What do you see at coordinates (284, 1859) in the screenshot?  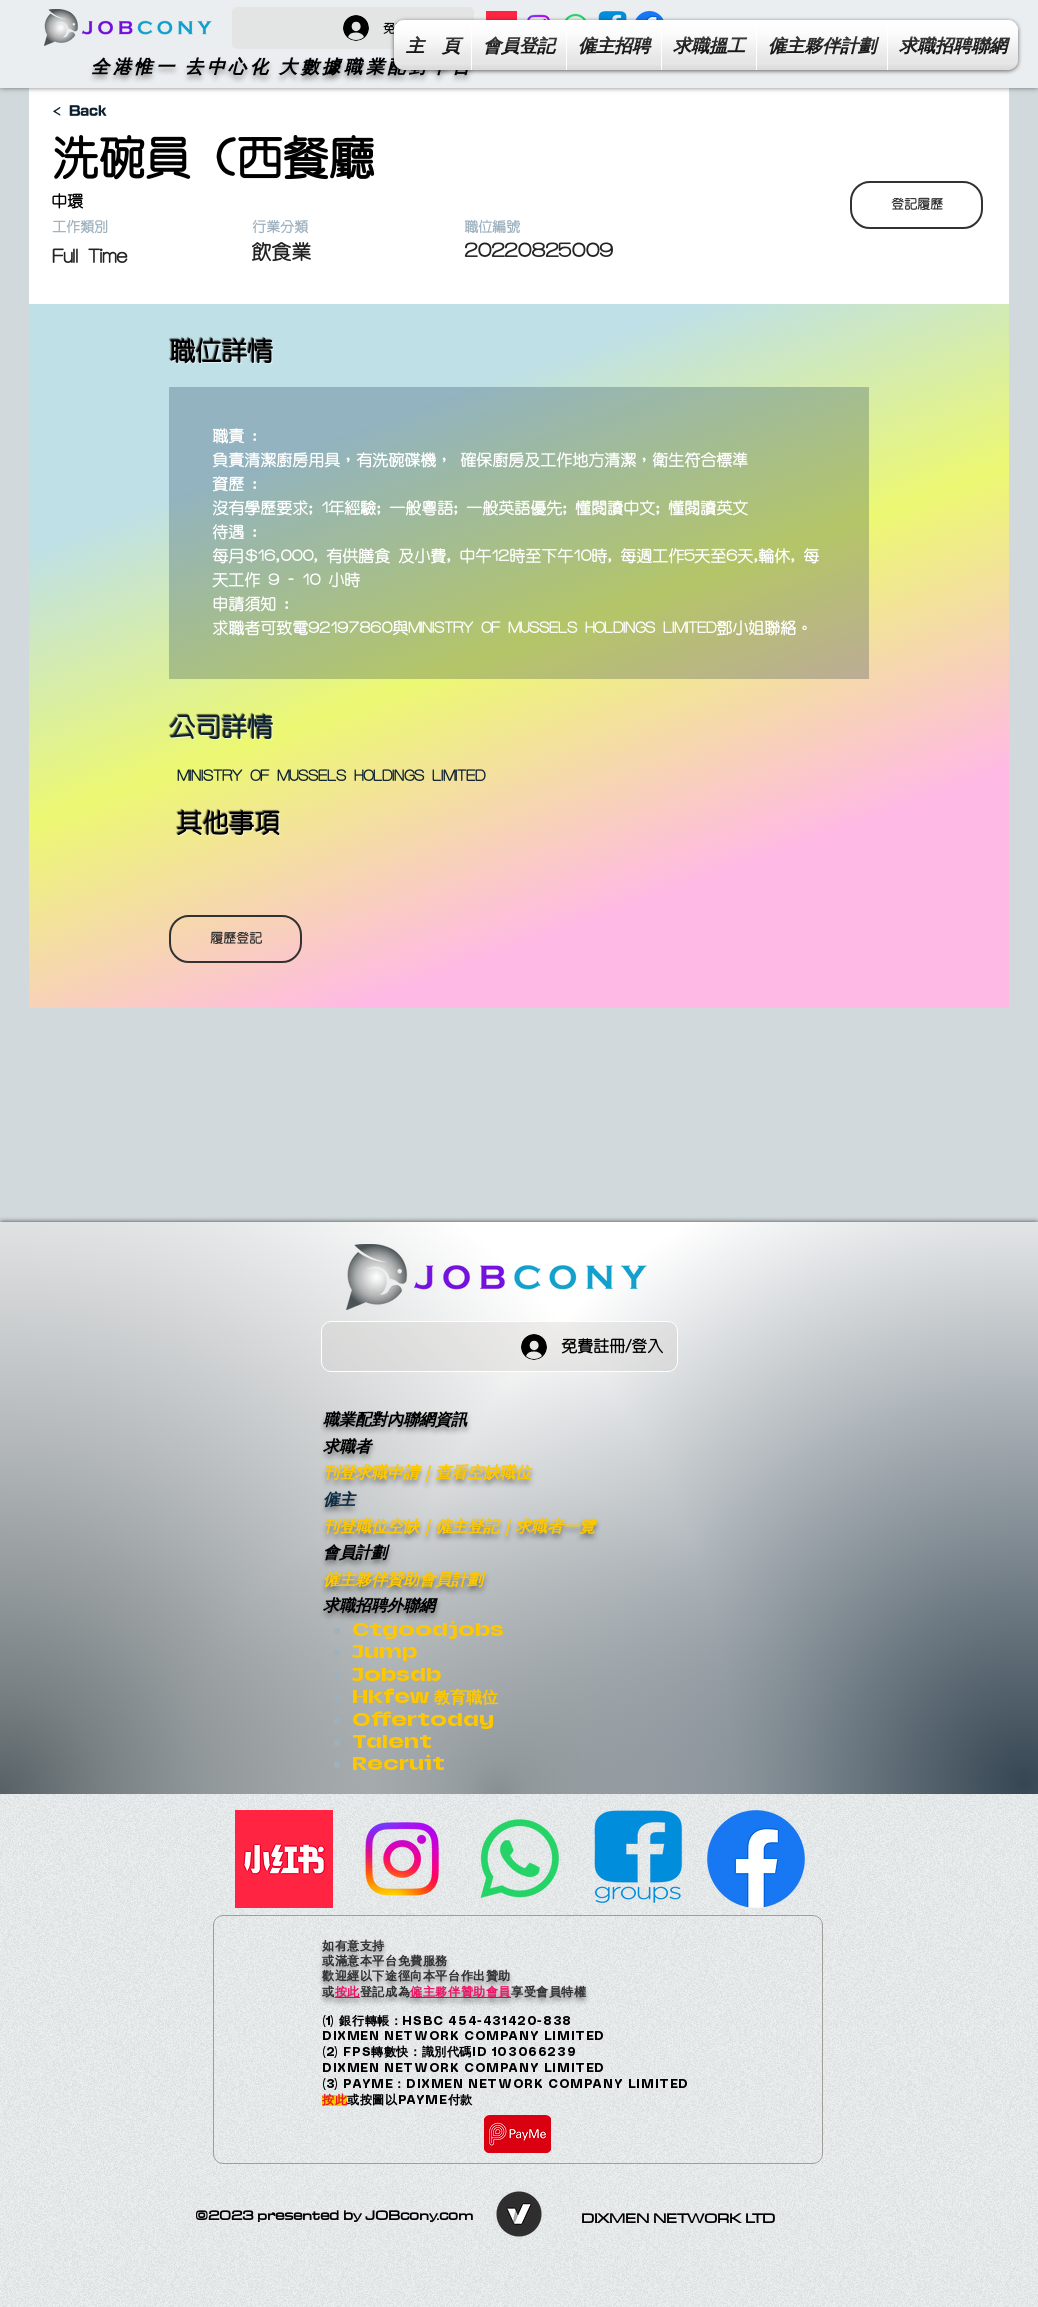 I see `[小紅書]` at bounding box center [284, 1859].